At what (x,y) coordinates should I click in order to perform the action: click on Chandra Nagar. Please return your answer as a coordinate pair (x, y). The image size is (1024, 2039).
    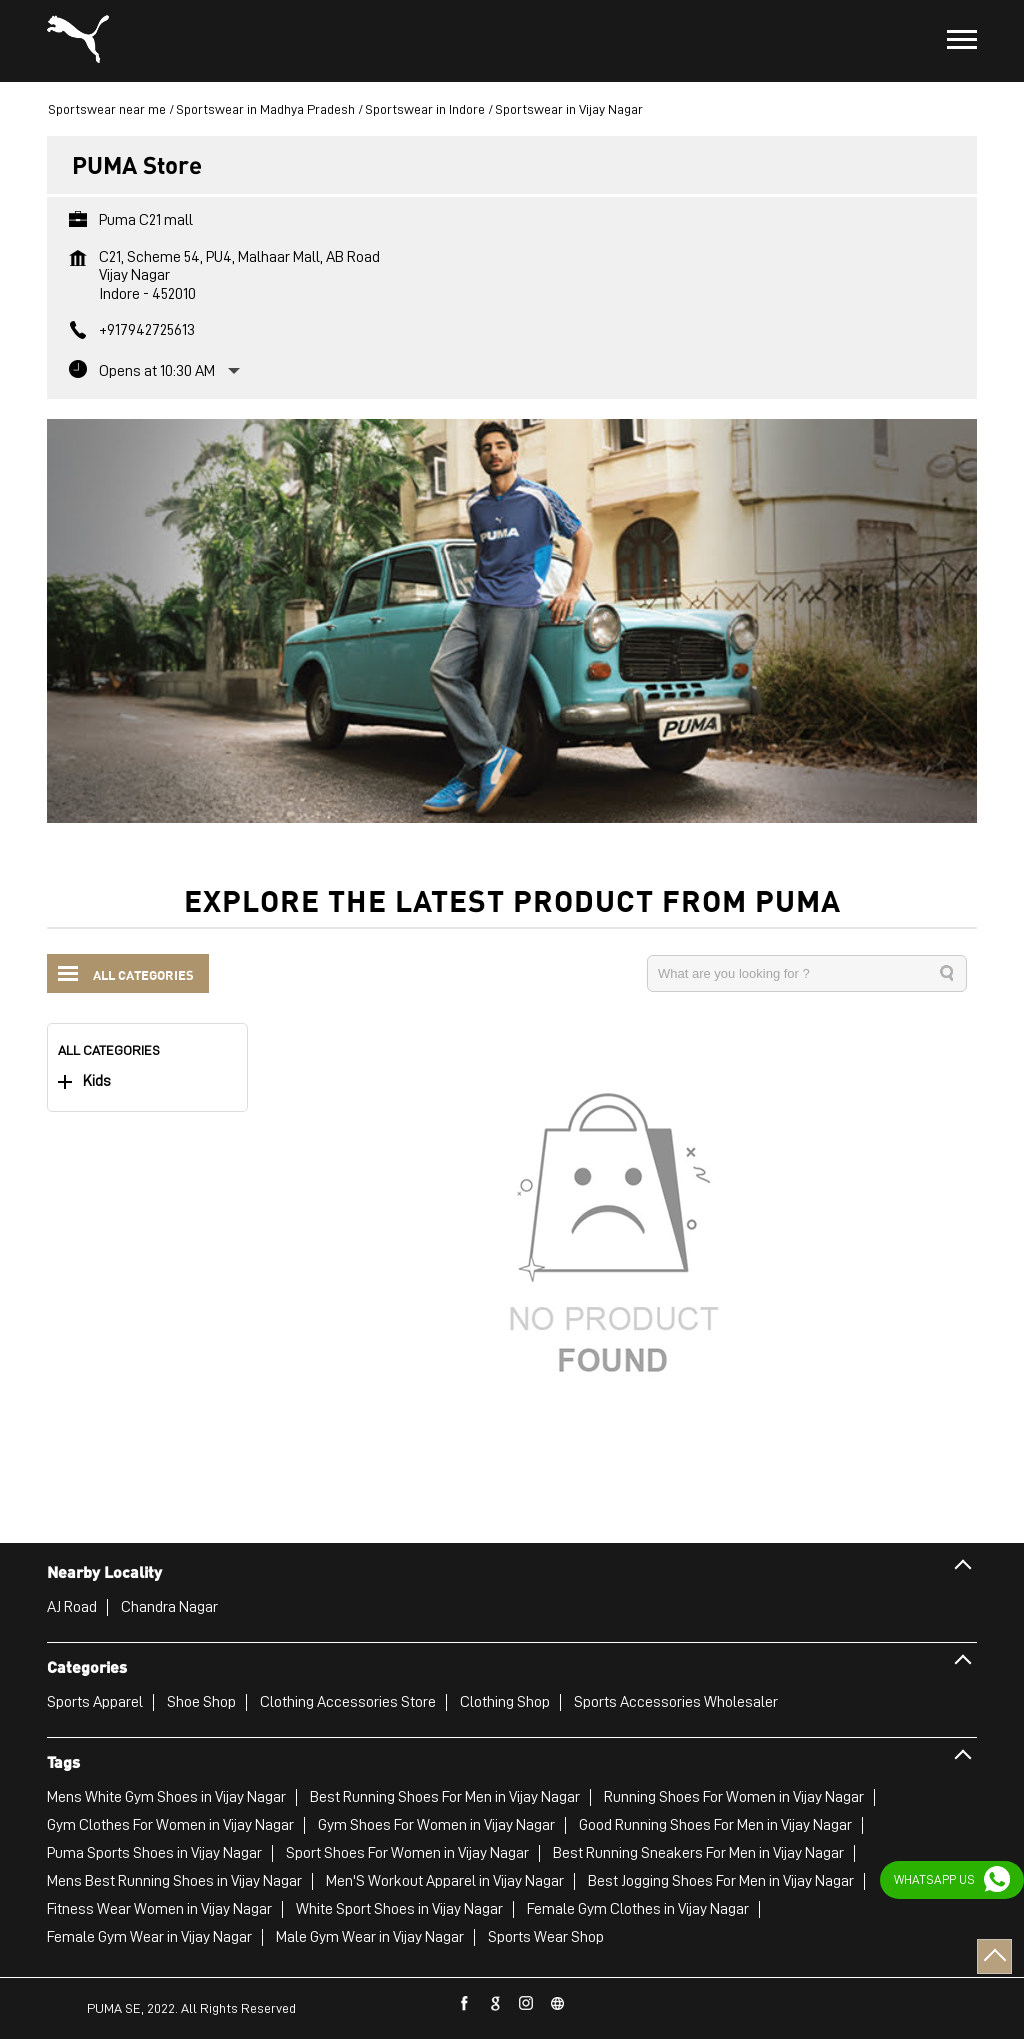
    Looking at the image, I should click on (169, 1607).